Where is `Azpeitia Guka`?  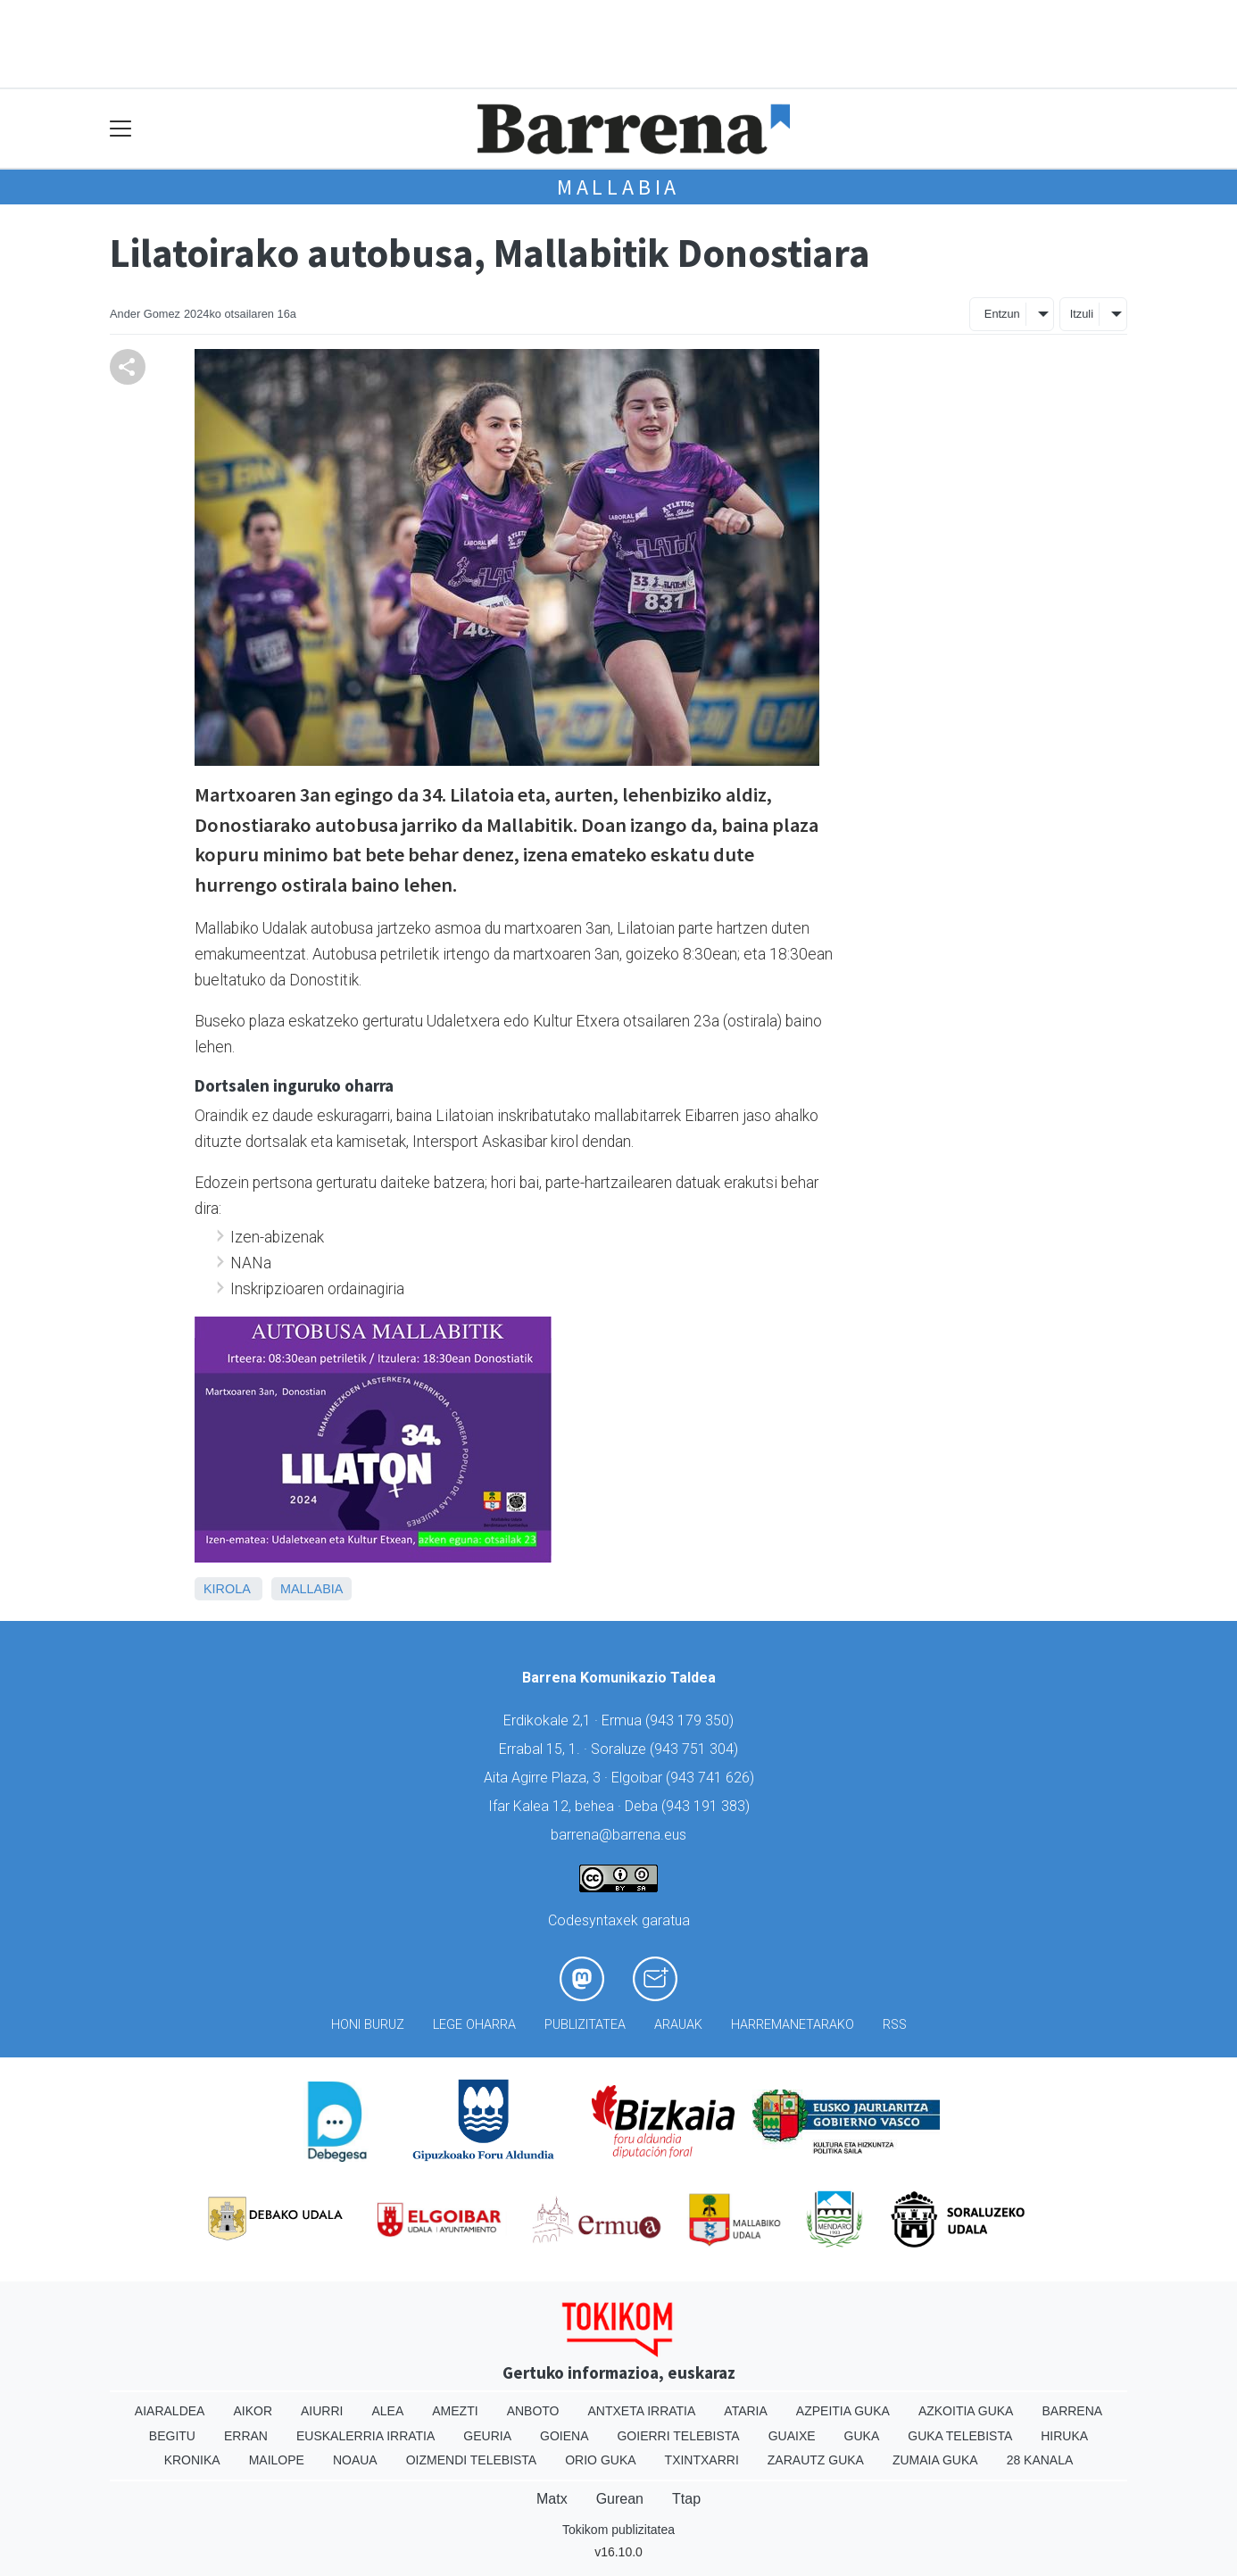 Azpeitia Guka is located at coordinates (843, 2411).